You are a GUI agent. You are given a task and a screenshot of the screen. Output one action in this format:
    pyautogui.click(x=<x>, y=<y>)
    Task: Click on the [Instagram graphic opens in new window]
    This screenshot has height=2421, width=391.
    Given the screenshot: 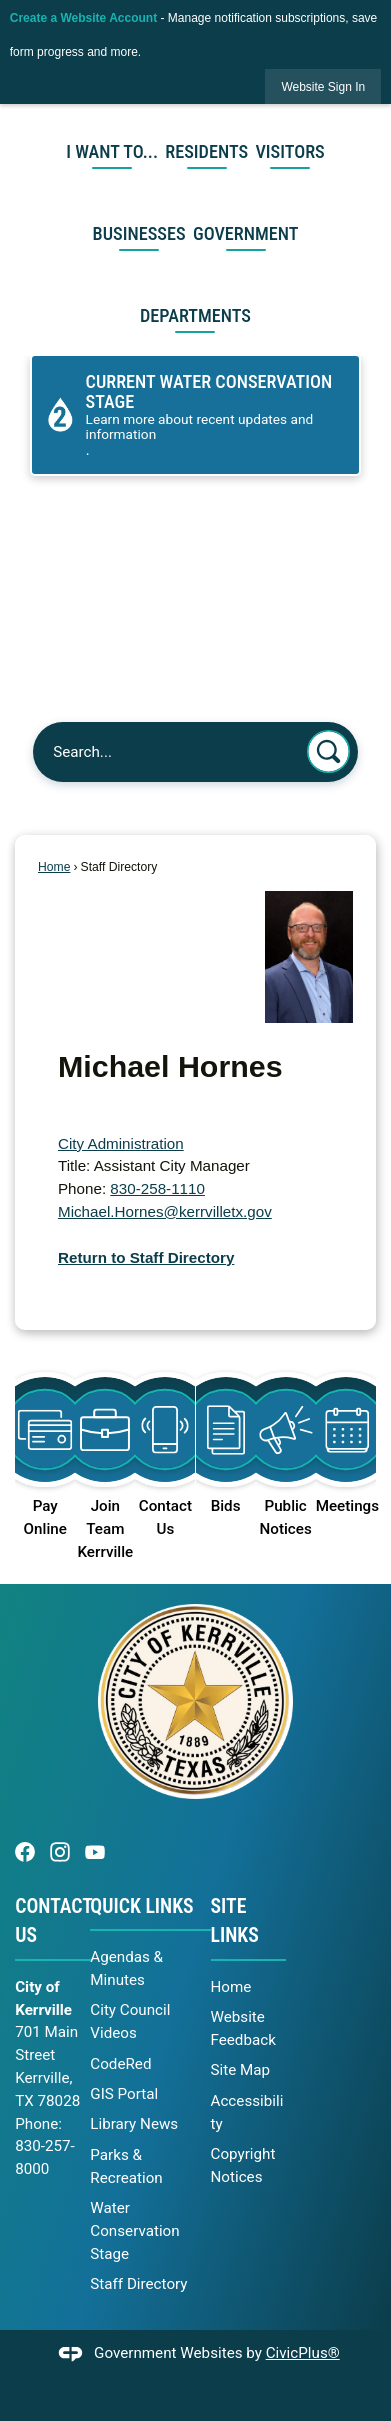 What is the action you would take?
    pyautogui.click(x=60, y=1851)
    